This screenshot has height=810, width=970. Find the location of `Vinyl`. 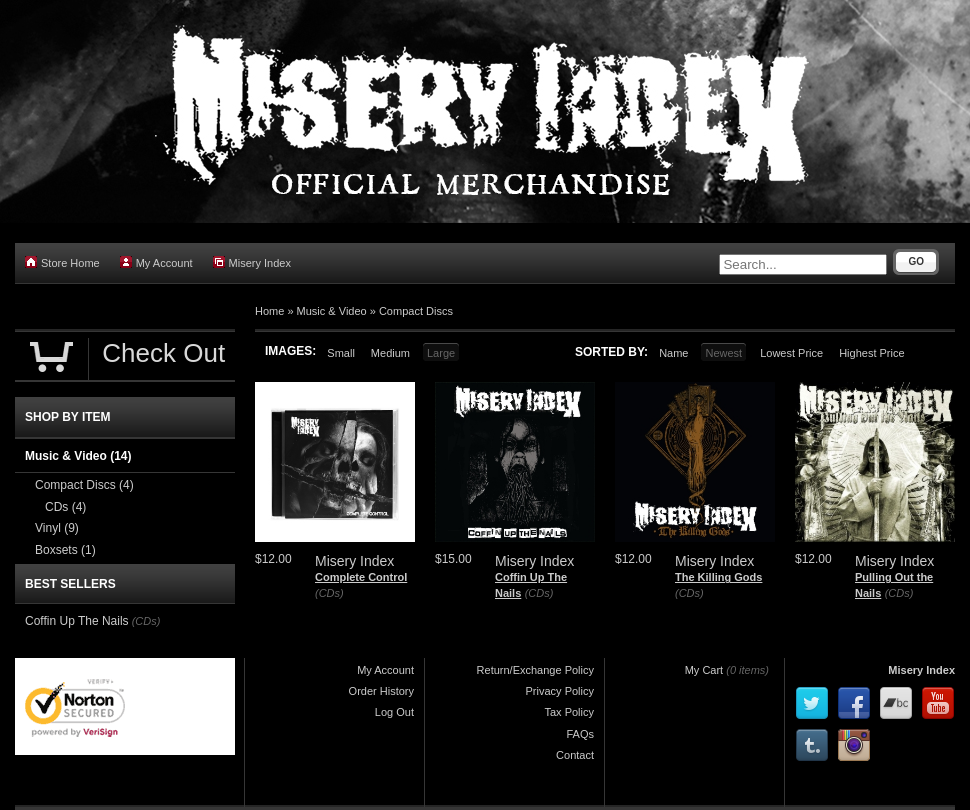

Vinyl is located at coordinates (57, 528).